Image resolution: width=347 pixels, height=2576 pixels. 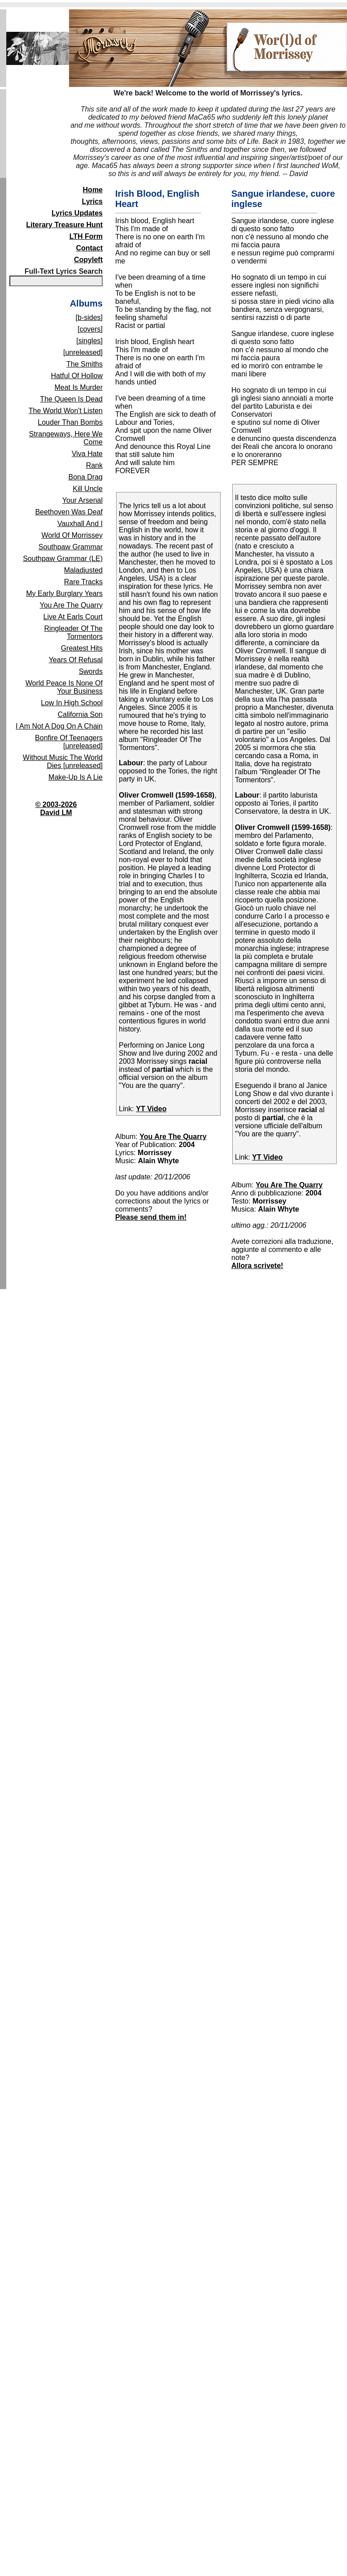 What do you see at coordinates (76, 660) in the screenshot?
I see `Years Of Refusal` at bounding box center [76, 660].